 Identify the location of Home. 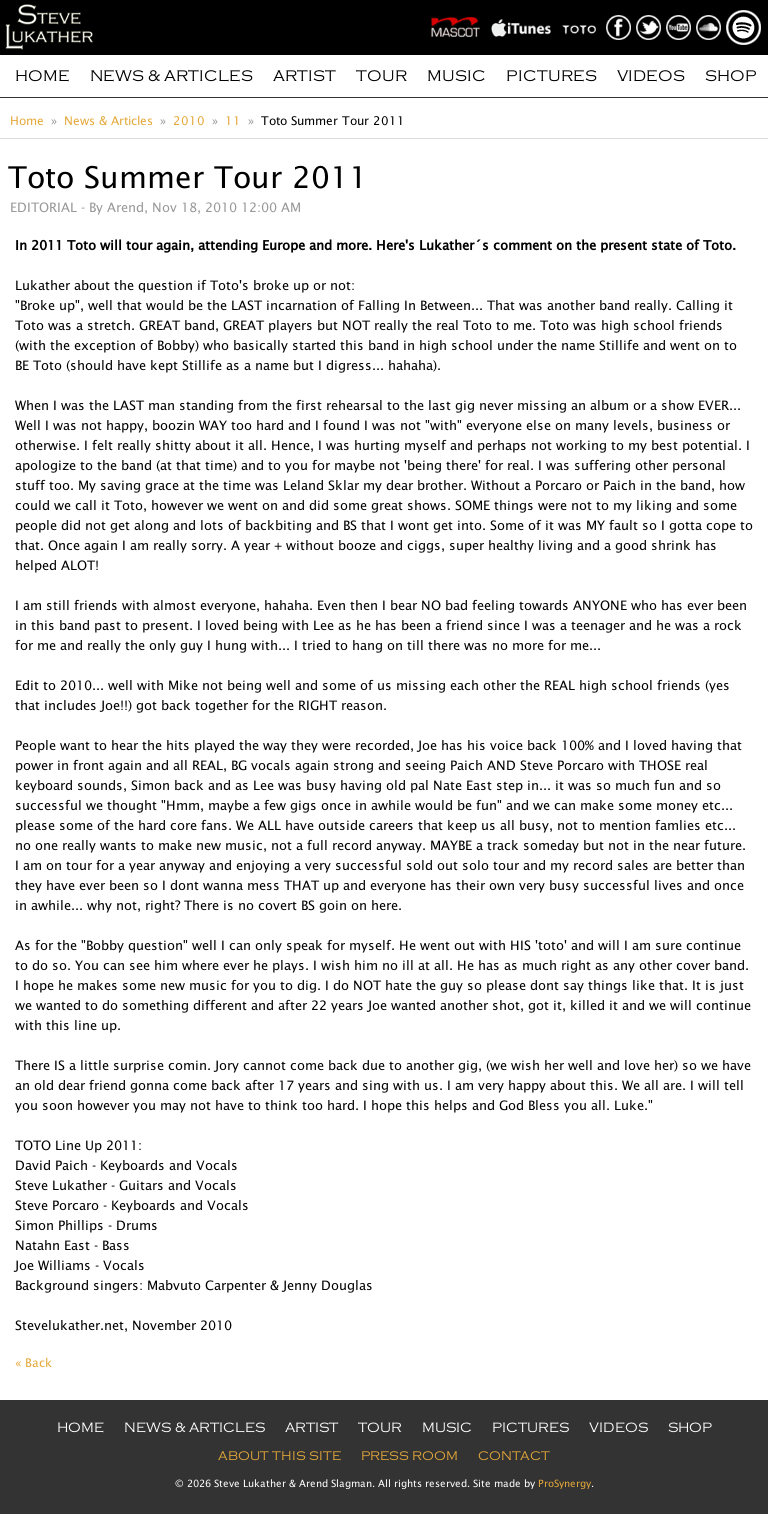
(42, 76).